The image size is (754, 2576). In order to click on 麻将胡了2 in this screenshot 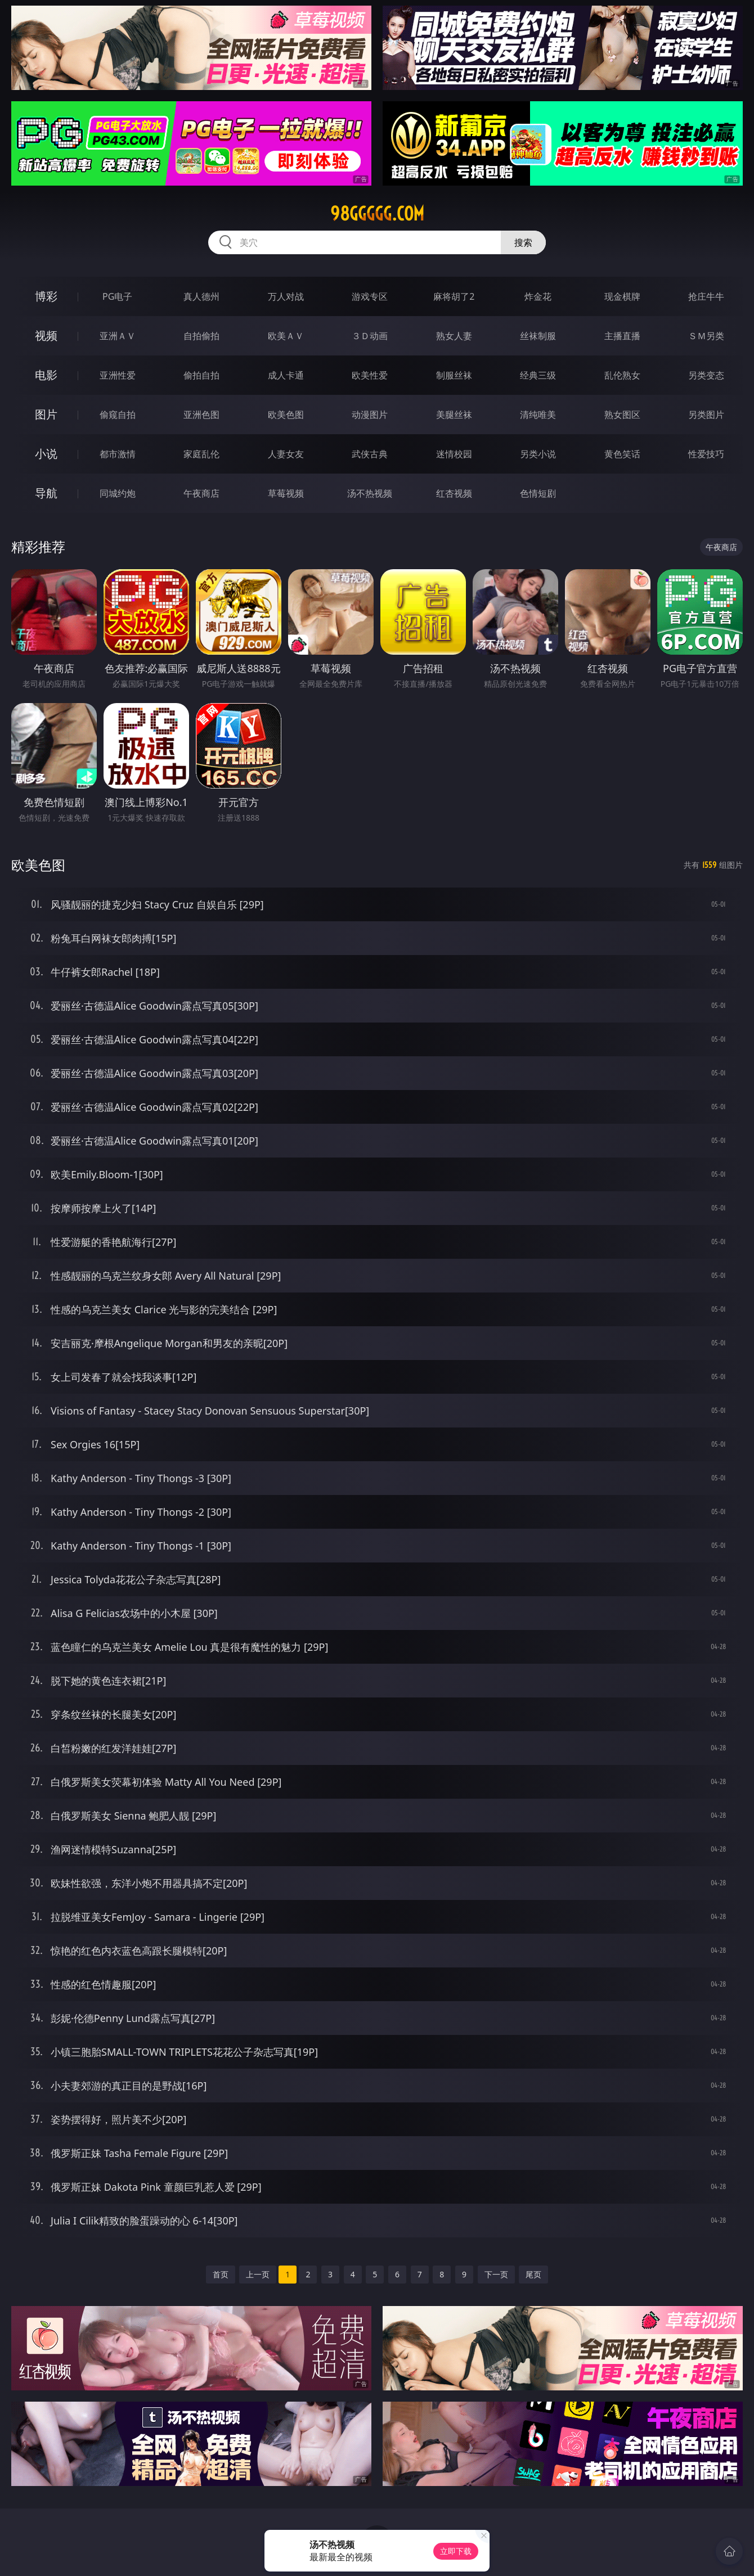, I will do `click(453, 296)`.